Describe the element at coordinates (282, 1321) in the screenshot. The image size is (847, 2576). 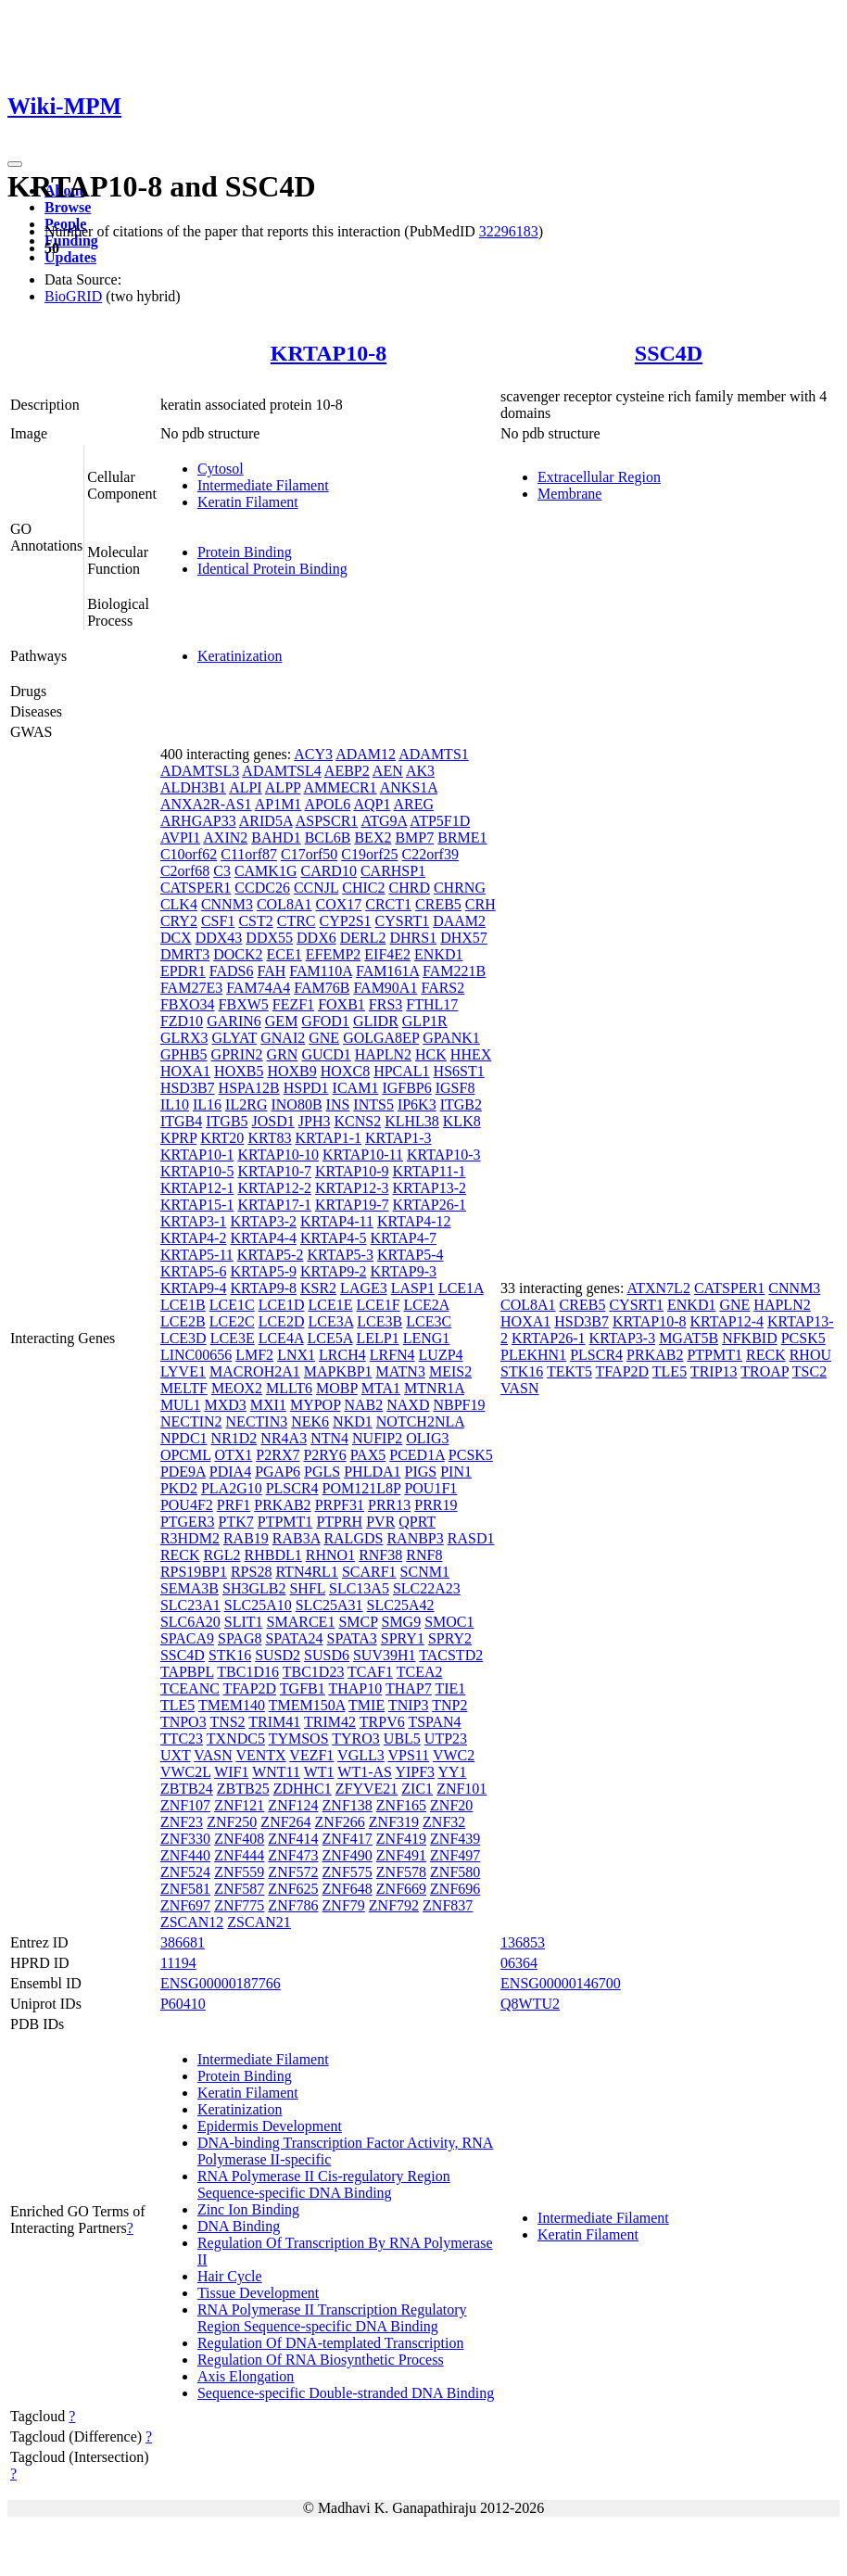
I see `LCE2D` at that location.